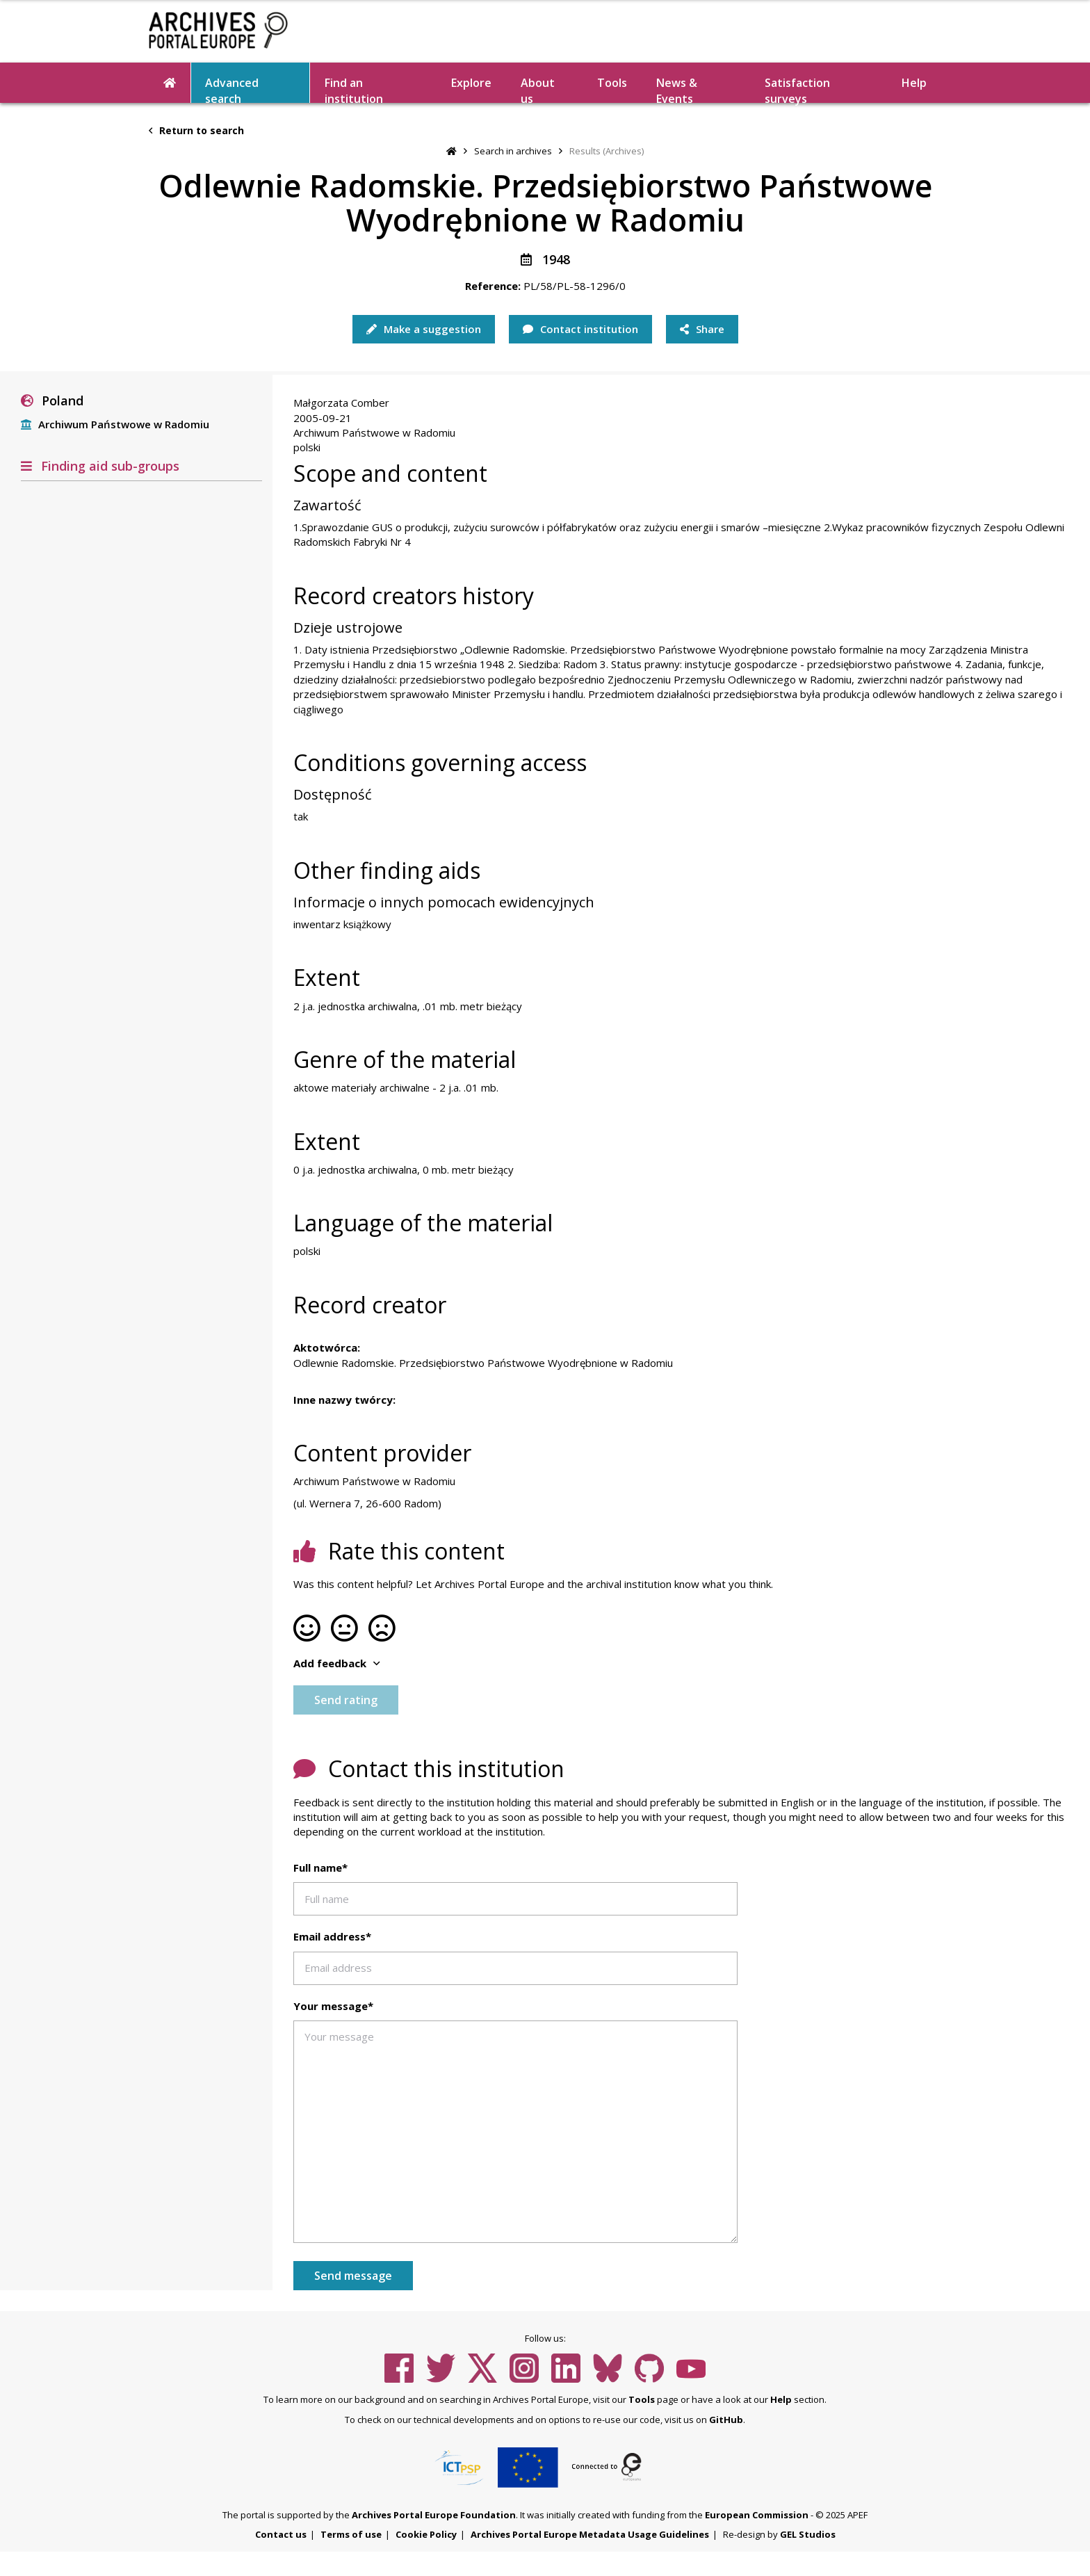 This screenshot has width=1090, height=2576. What do you see at coordinates (580, 329) in the screenshot?
I see `Contact institution` at bounding box center [580, 329].